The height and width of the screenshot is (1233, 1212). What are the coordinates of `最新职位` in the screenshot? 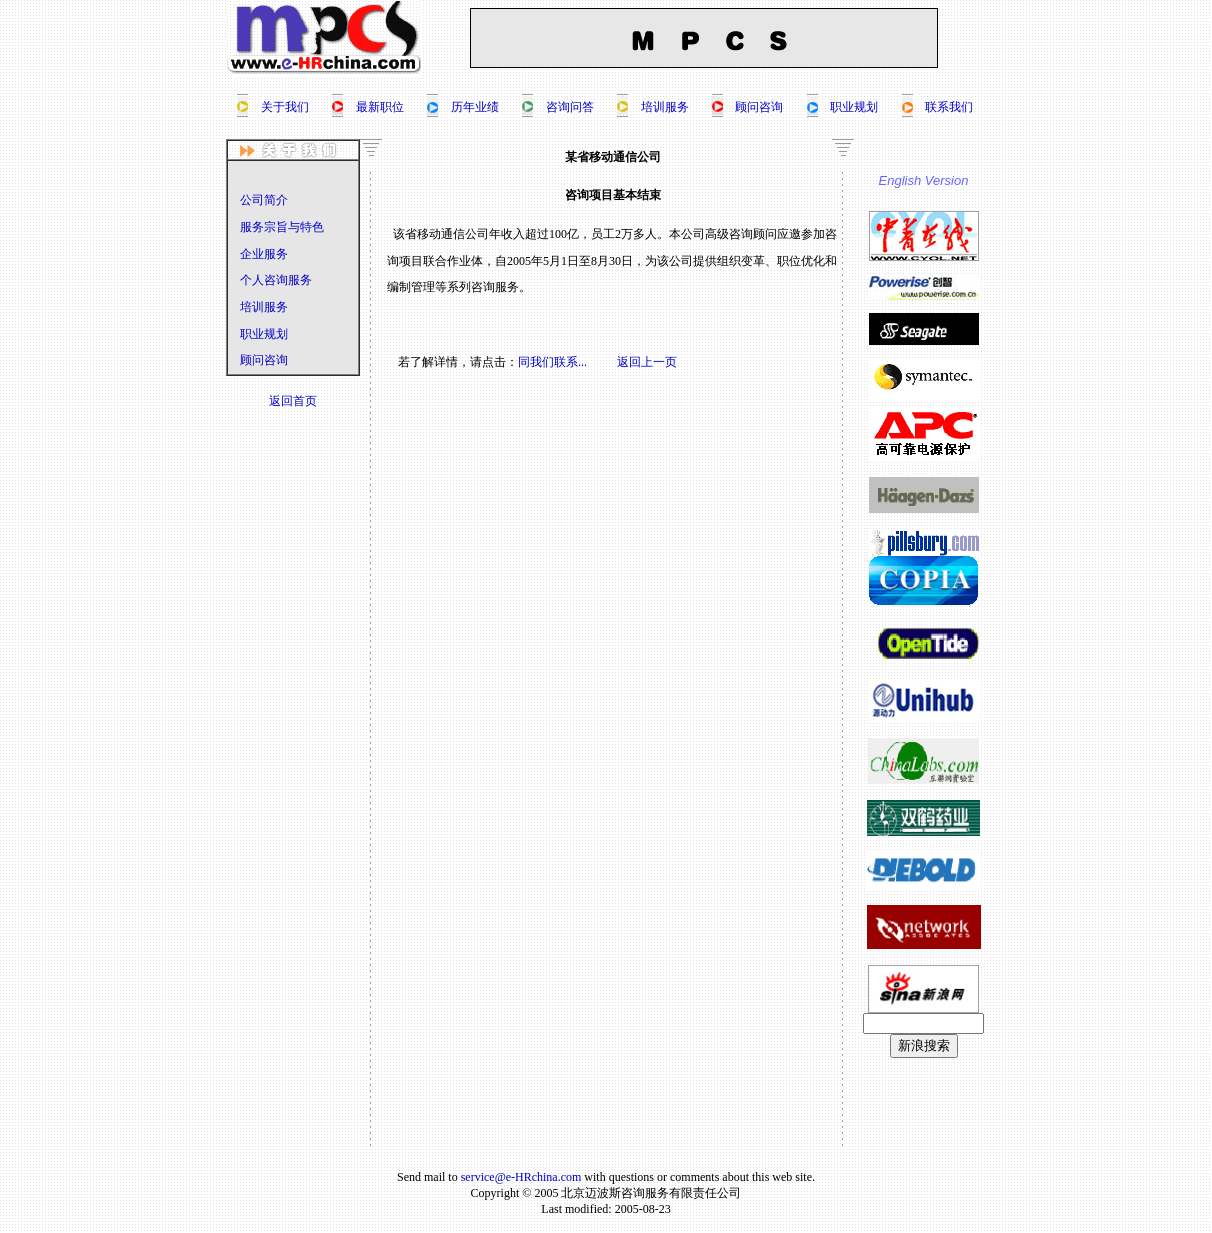 It's located at (380, 107).